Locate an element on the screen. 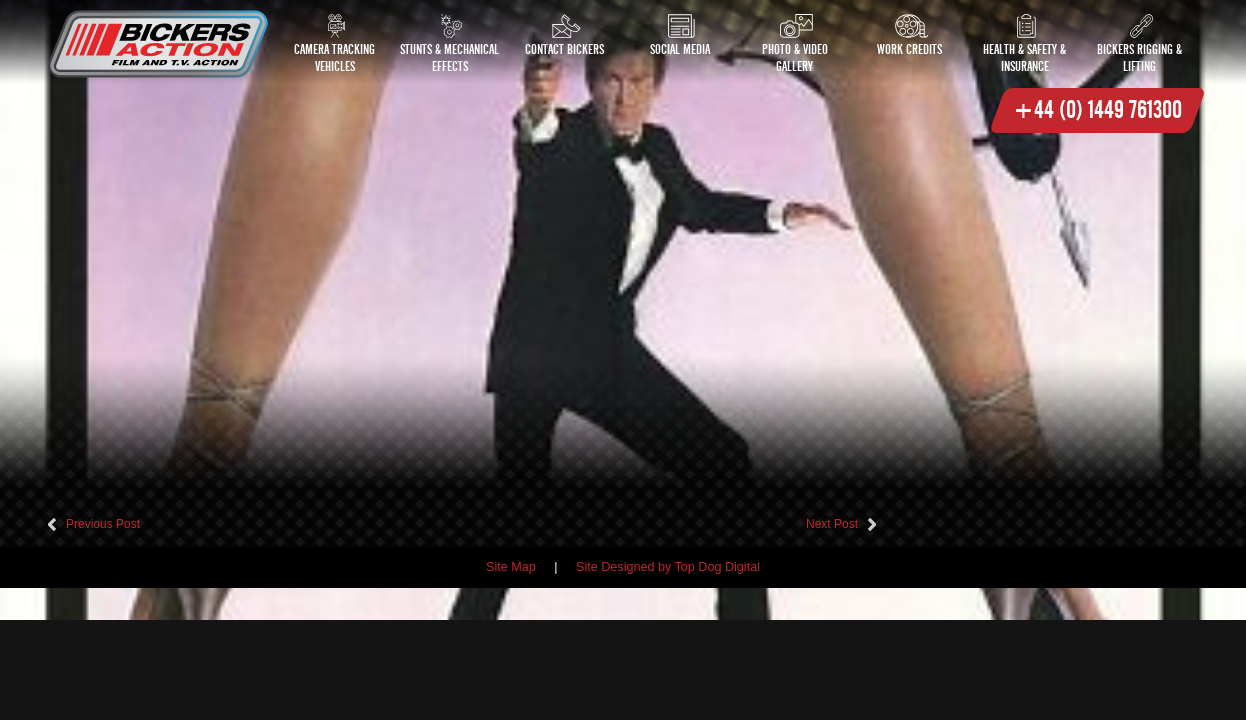  Site Designed by Top Dog Digital is located at coordinates (668, 567).